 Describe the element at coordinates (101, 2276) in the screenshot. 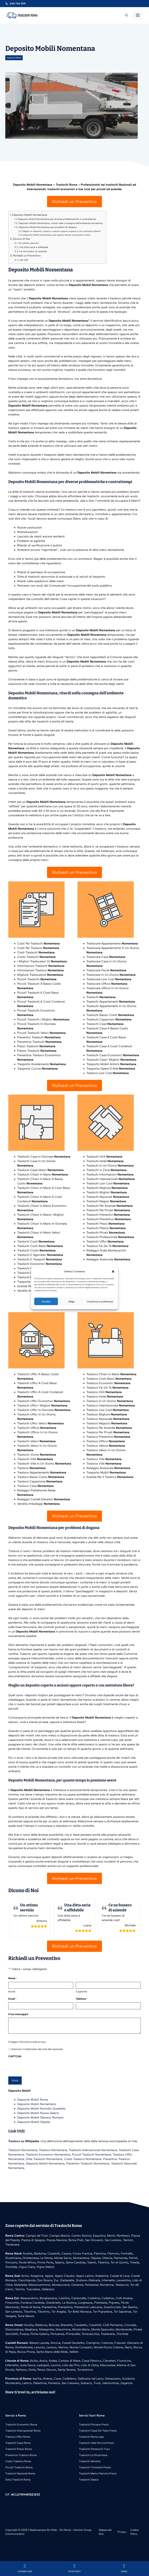

I see `Ardeatina` at that location.